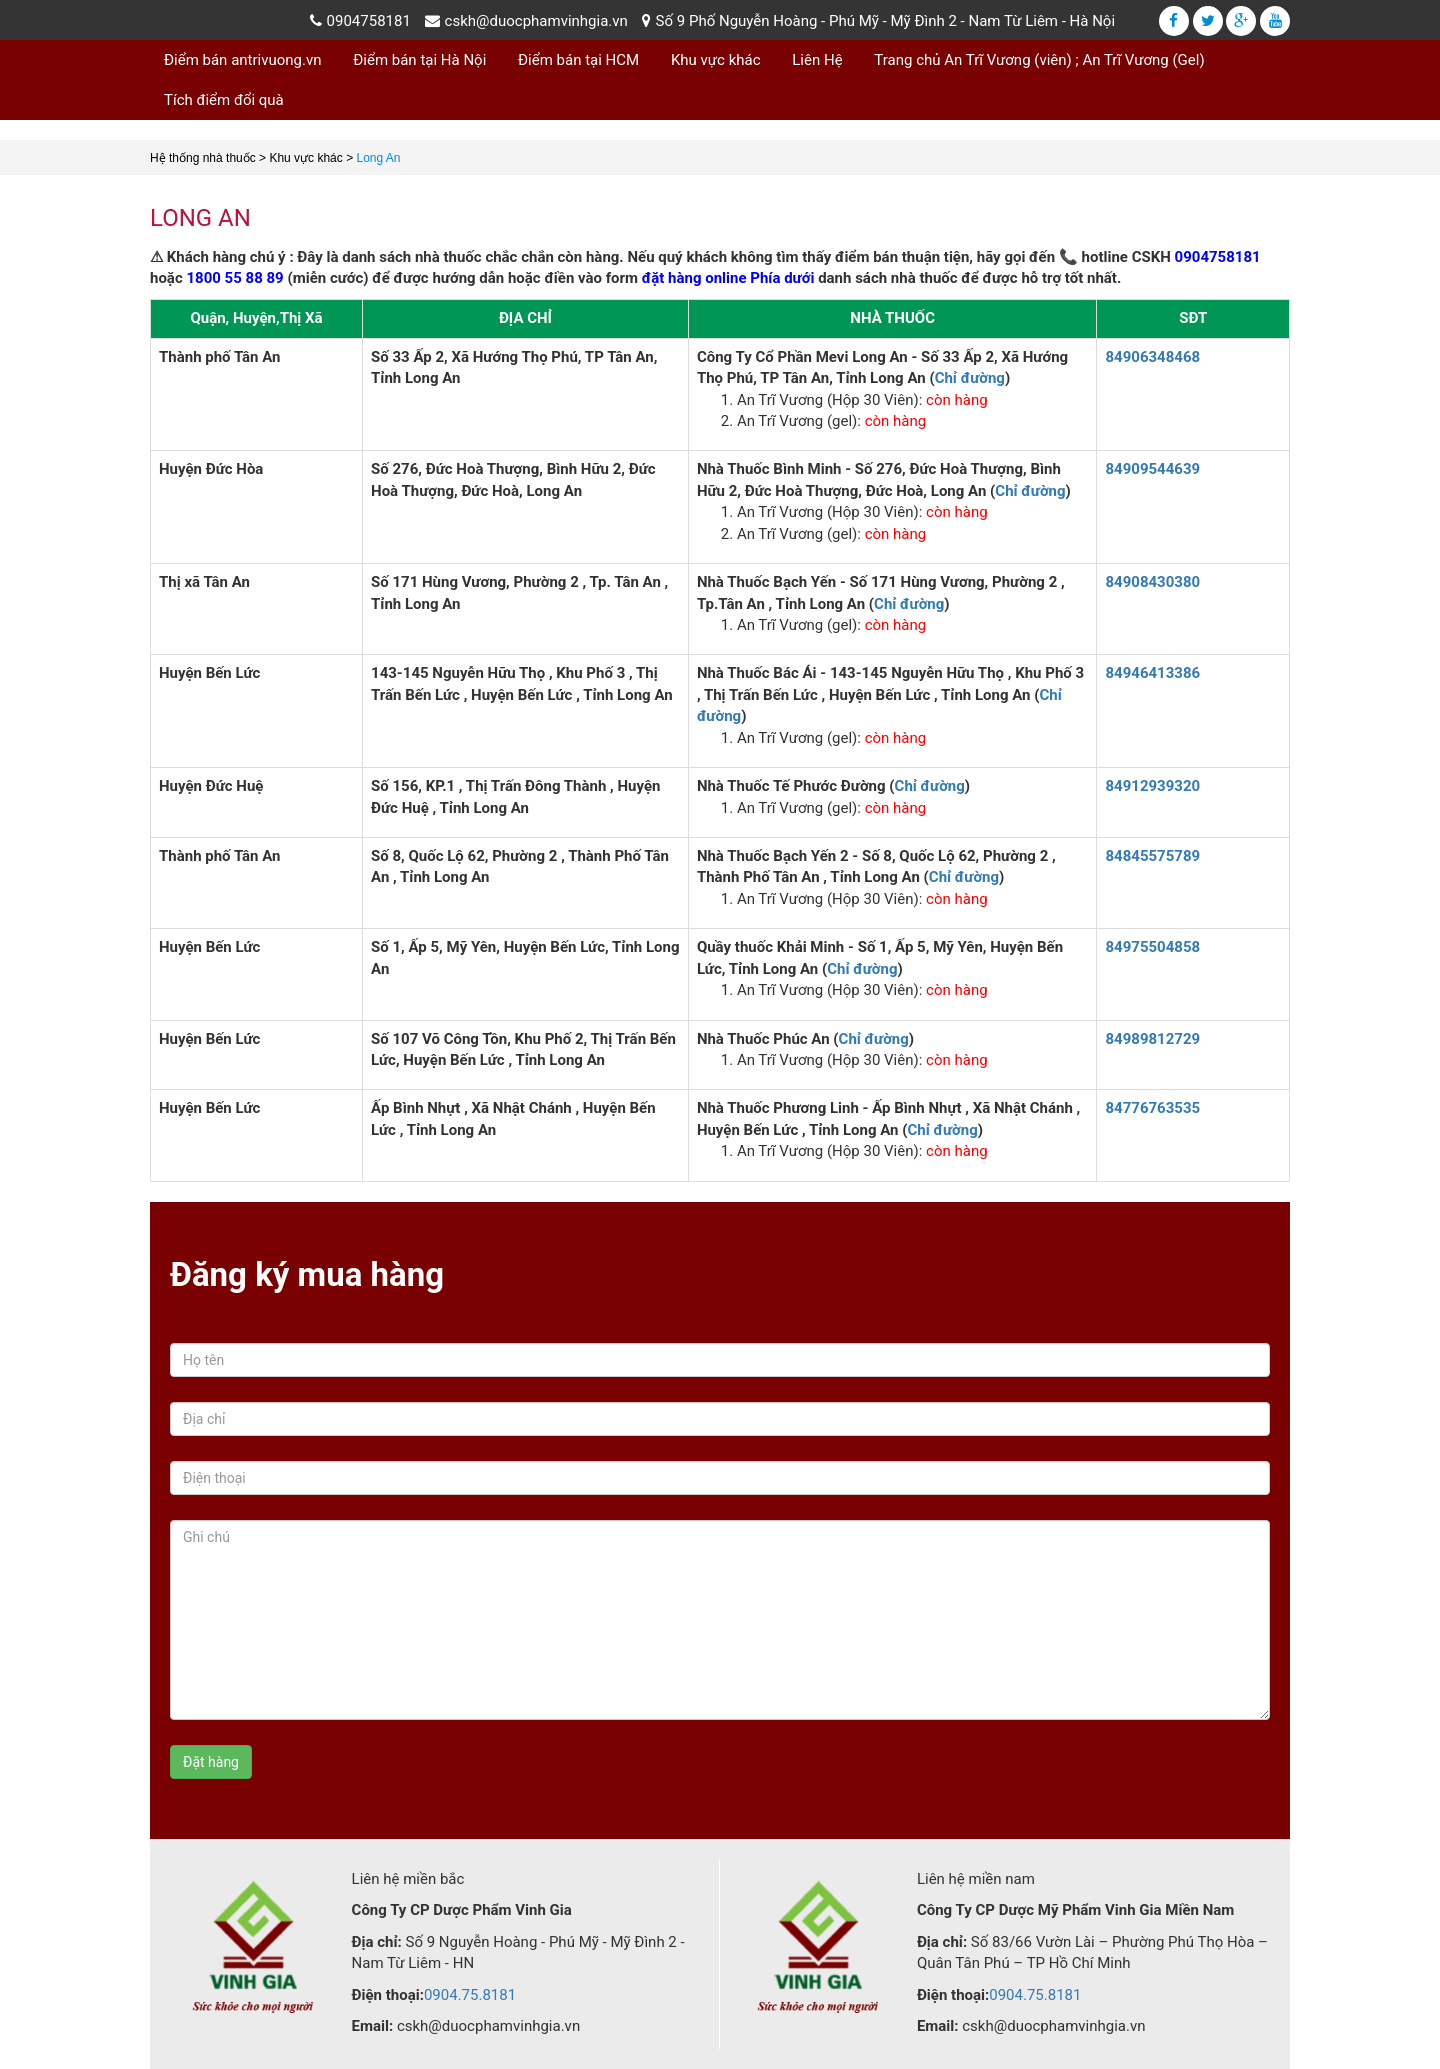 This screenshot has width=1440, height=2069. Describe the element at coordinates (1152, 856) in the screenshot. I see `84845575789` at that location.